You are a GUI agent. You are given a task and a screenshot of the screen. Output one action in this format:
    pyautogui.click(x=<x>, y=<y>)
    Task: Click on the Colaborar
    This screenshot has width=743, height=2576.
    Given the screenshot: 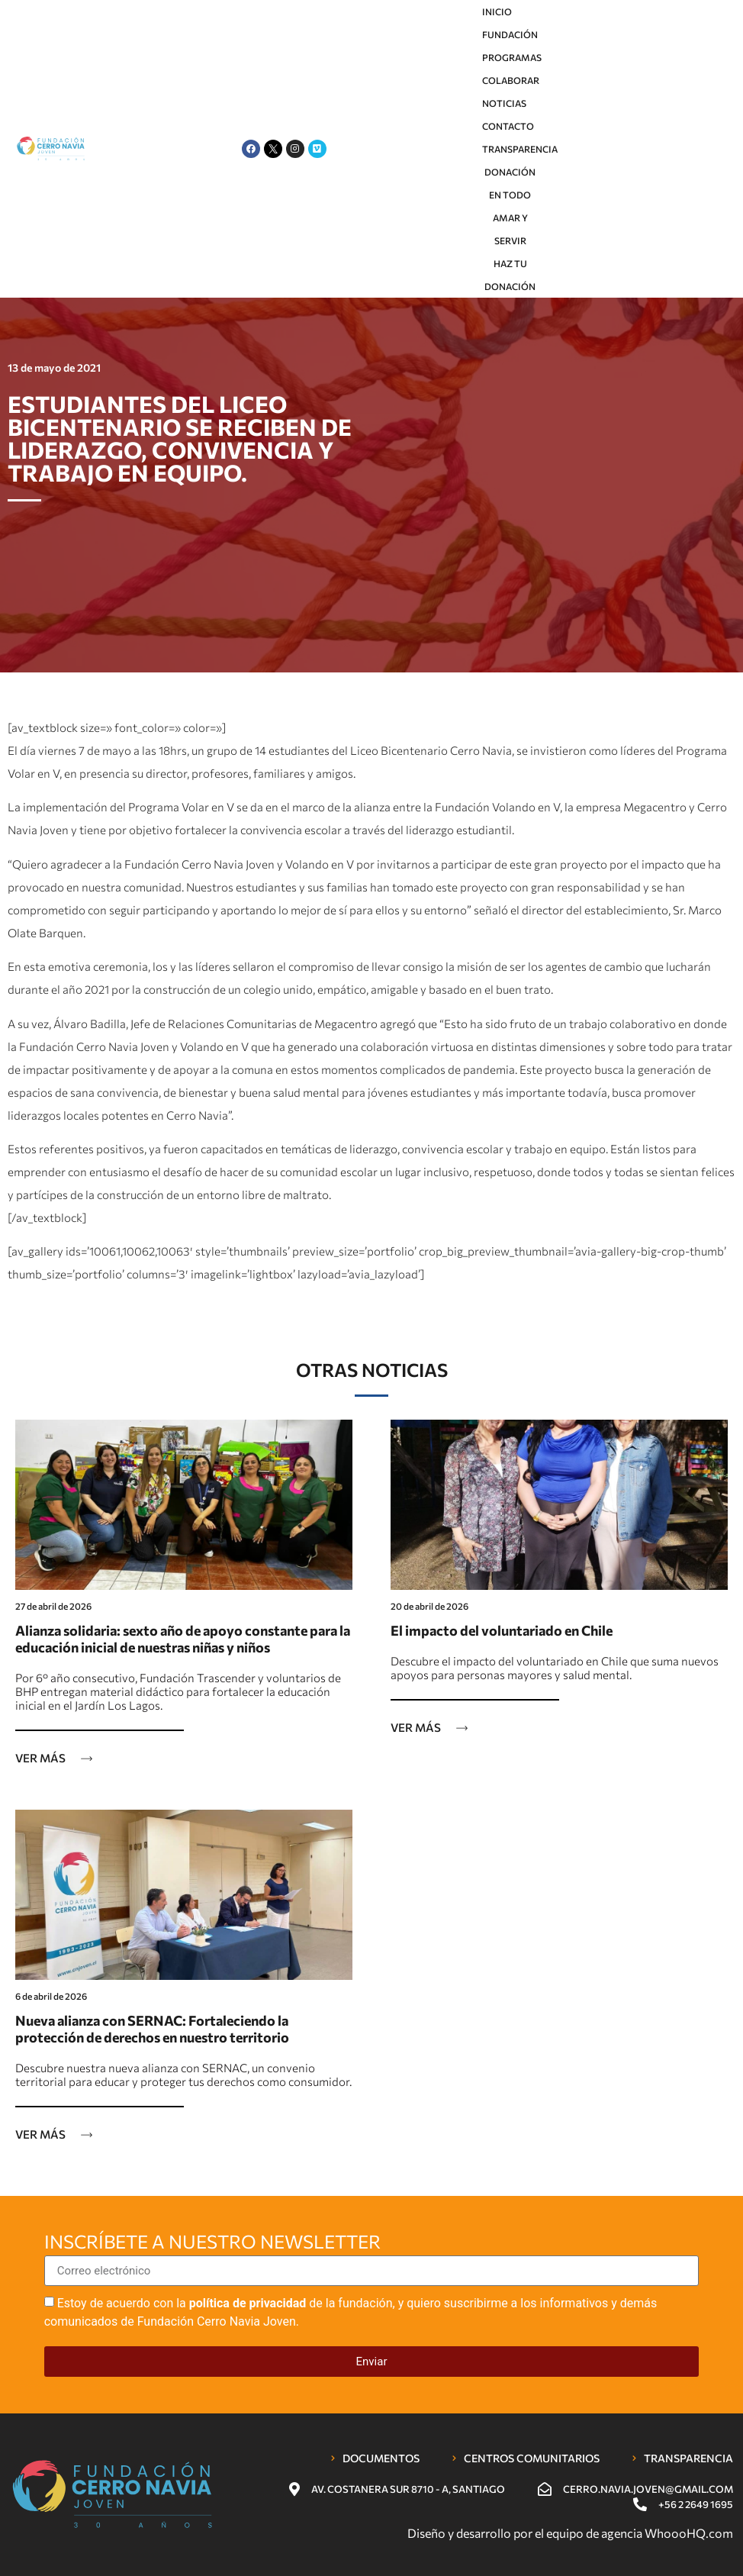 What is the action you would take?
    pyautogui.click(x=510, y=80)
    